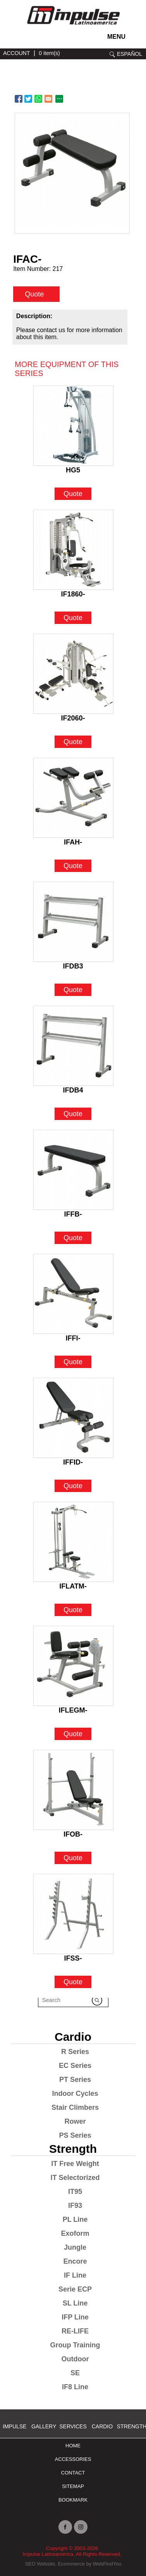 The height and width of the screenshot is (2576, 146). What do you see at coordinates (75, 2387) in the screenshot?
I see `IF8 Line [Go to IF8 Line]` at bounding box center [75, 2387].